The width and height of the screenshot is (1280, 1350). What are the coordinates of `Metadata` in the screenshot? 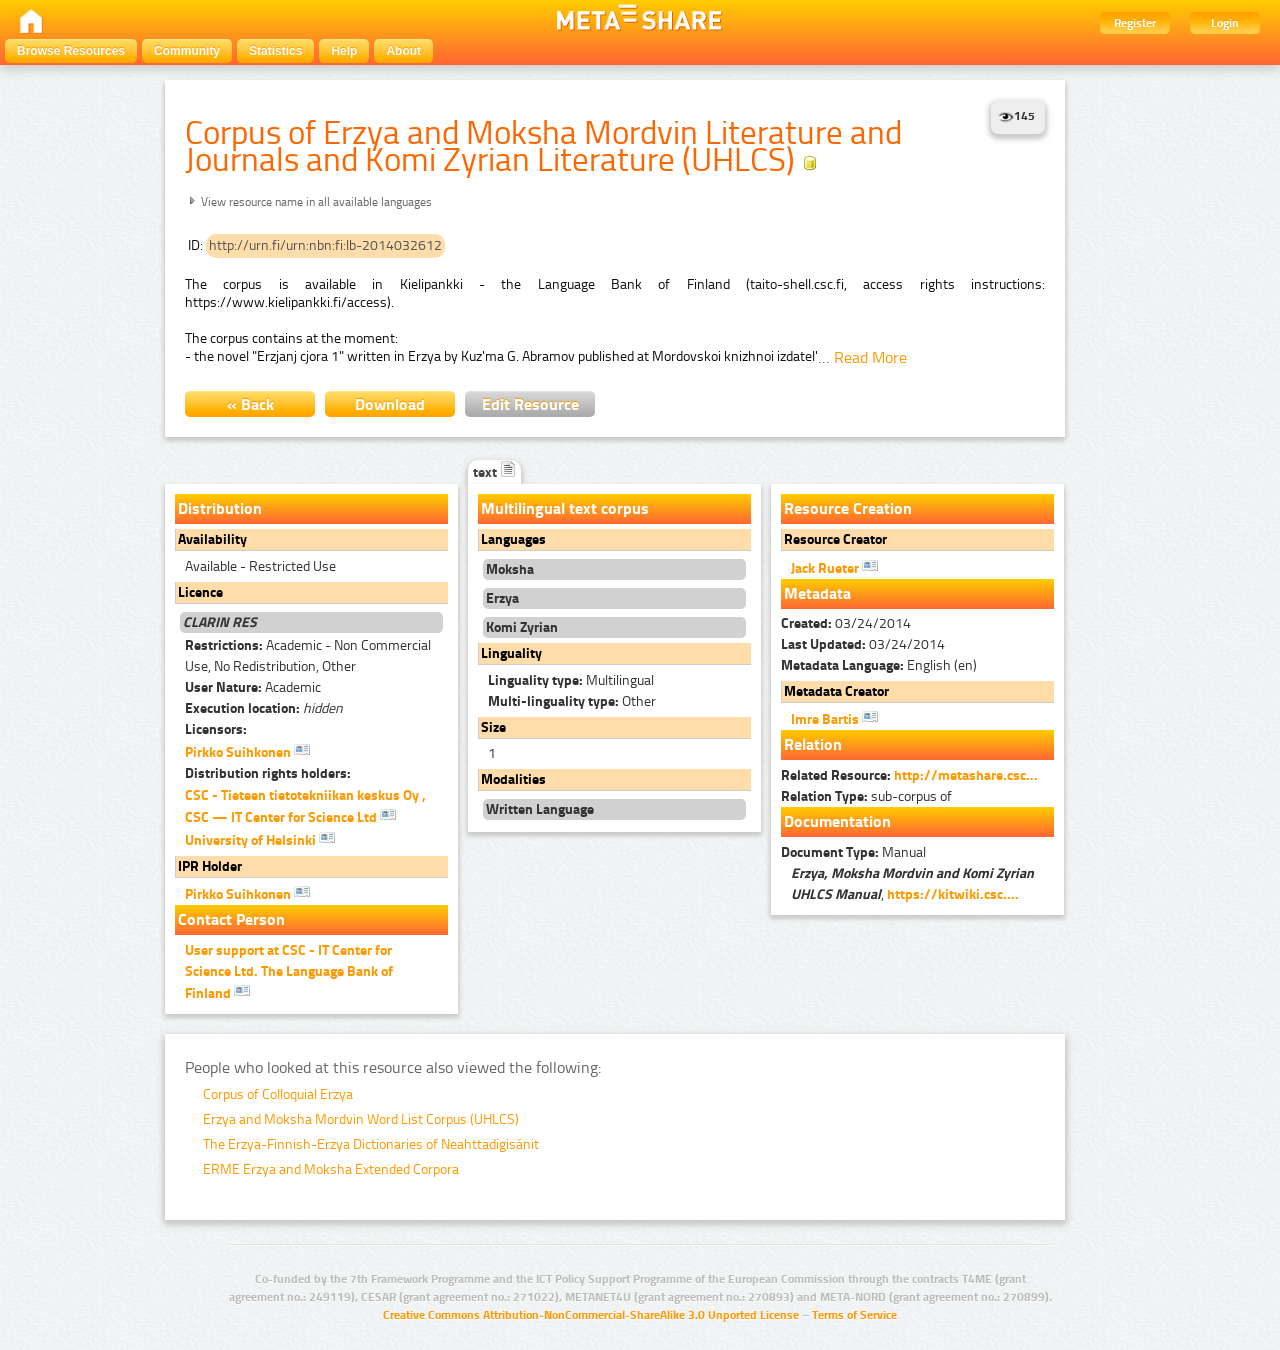 It's located at (817, 593).